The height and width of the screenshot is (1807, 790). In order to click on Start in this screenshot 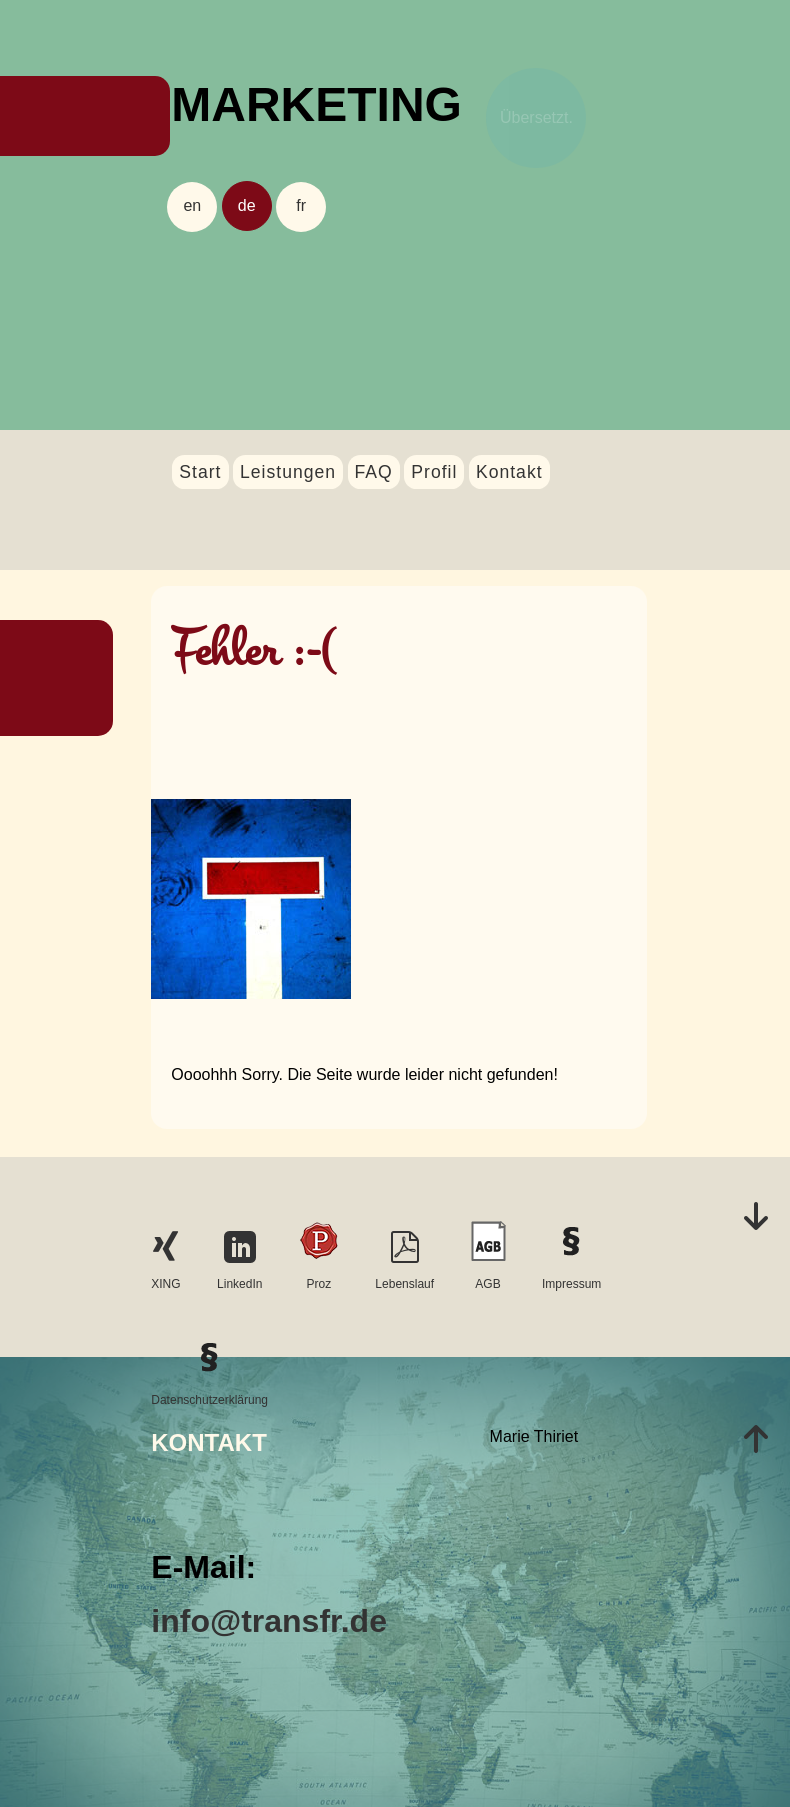, I will do `click(200, 472)`.